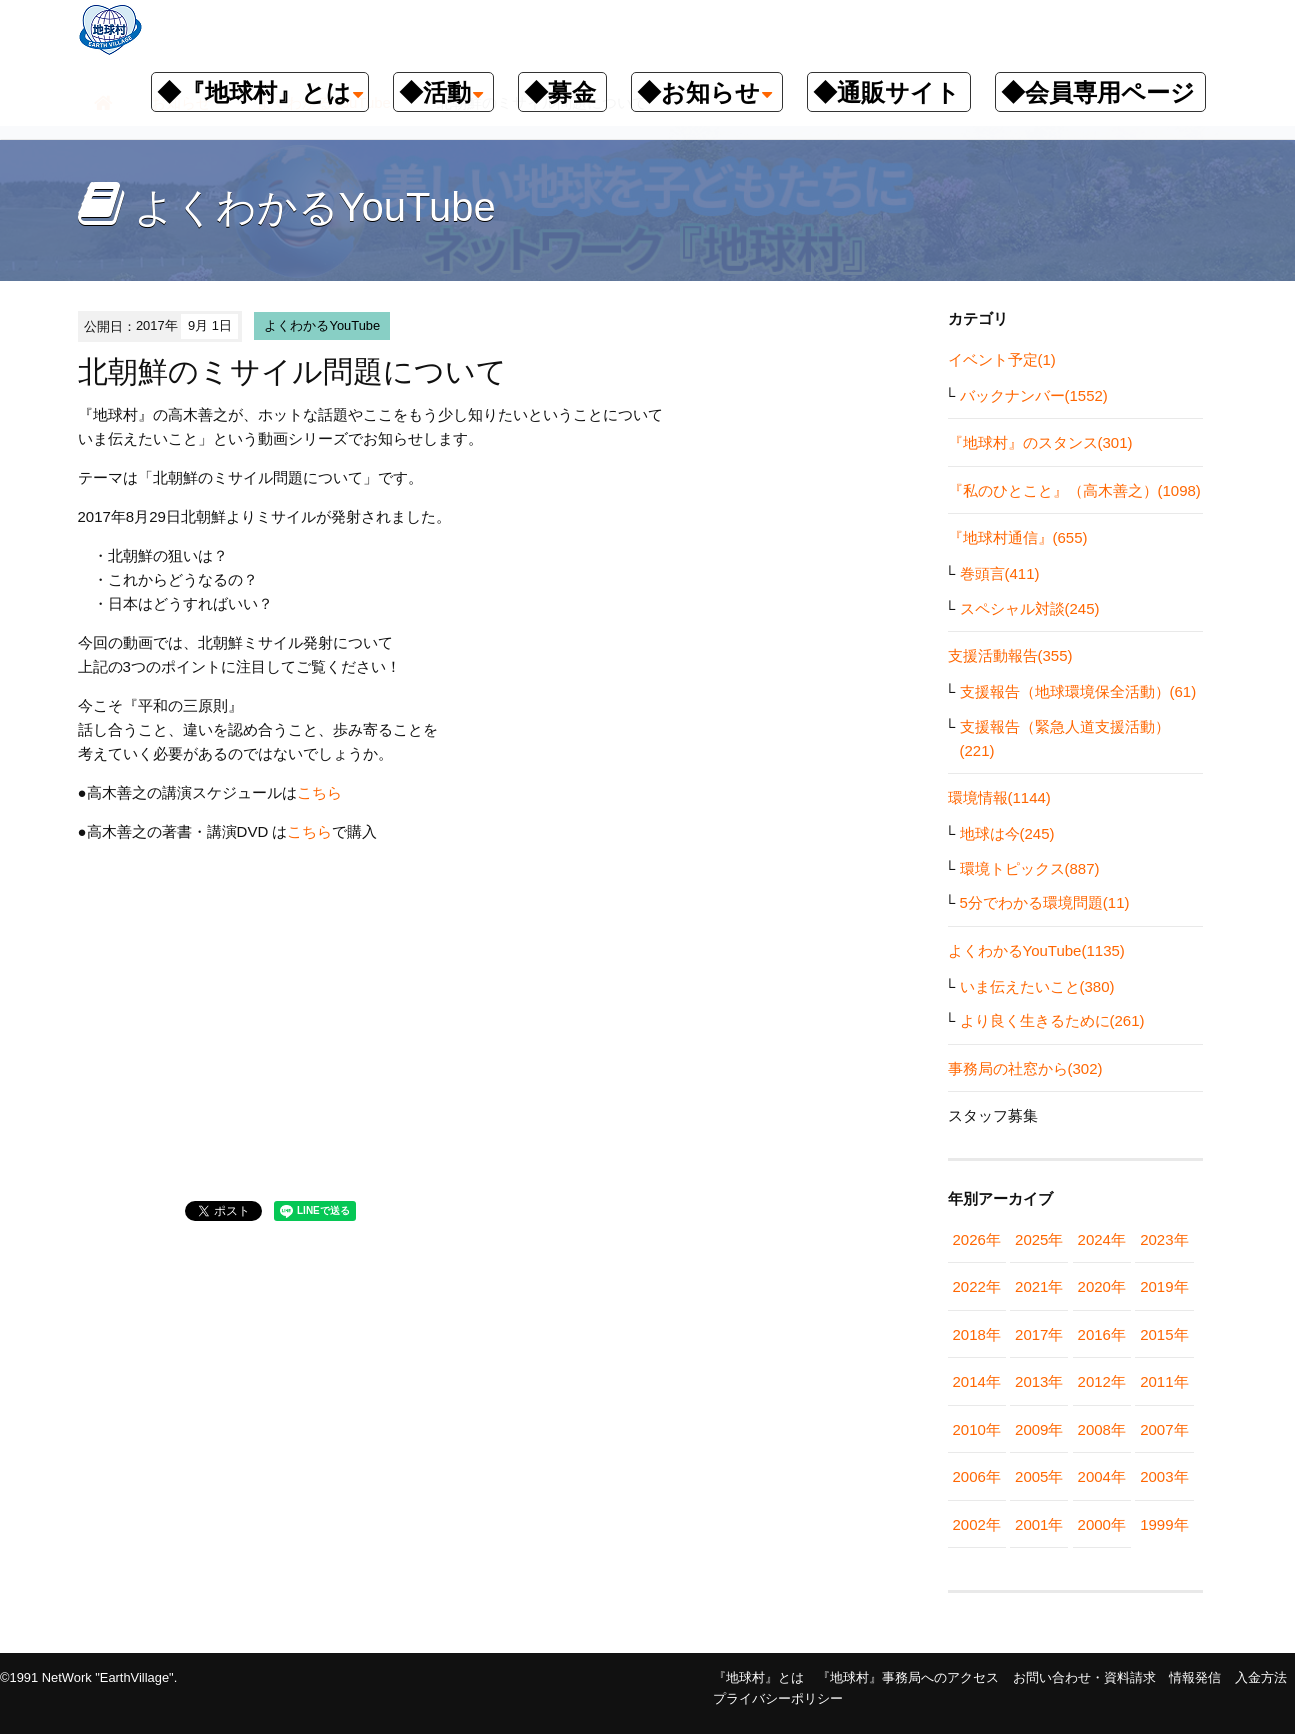  Describe the element at coordinates (1007, 833) in the screenshot. I see `地球は今(245)` at that location.